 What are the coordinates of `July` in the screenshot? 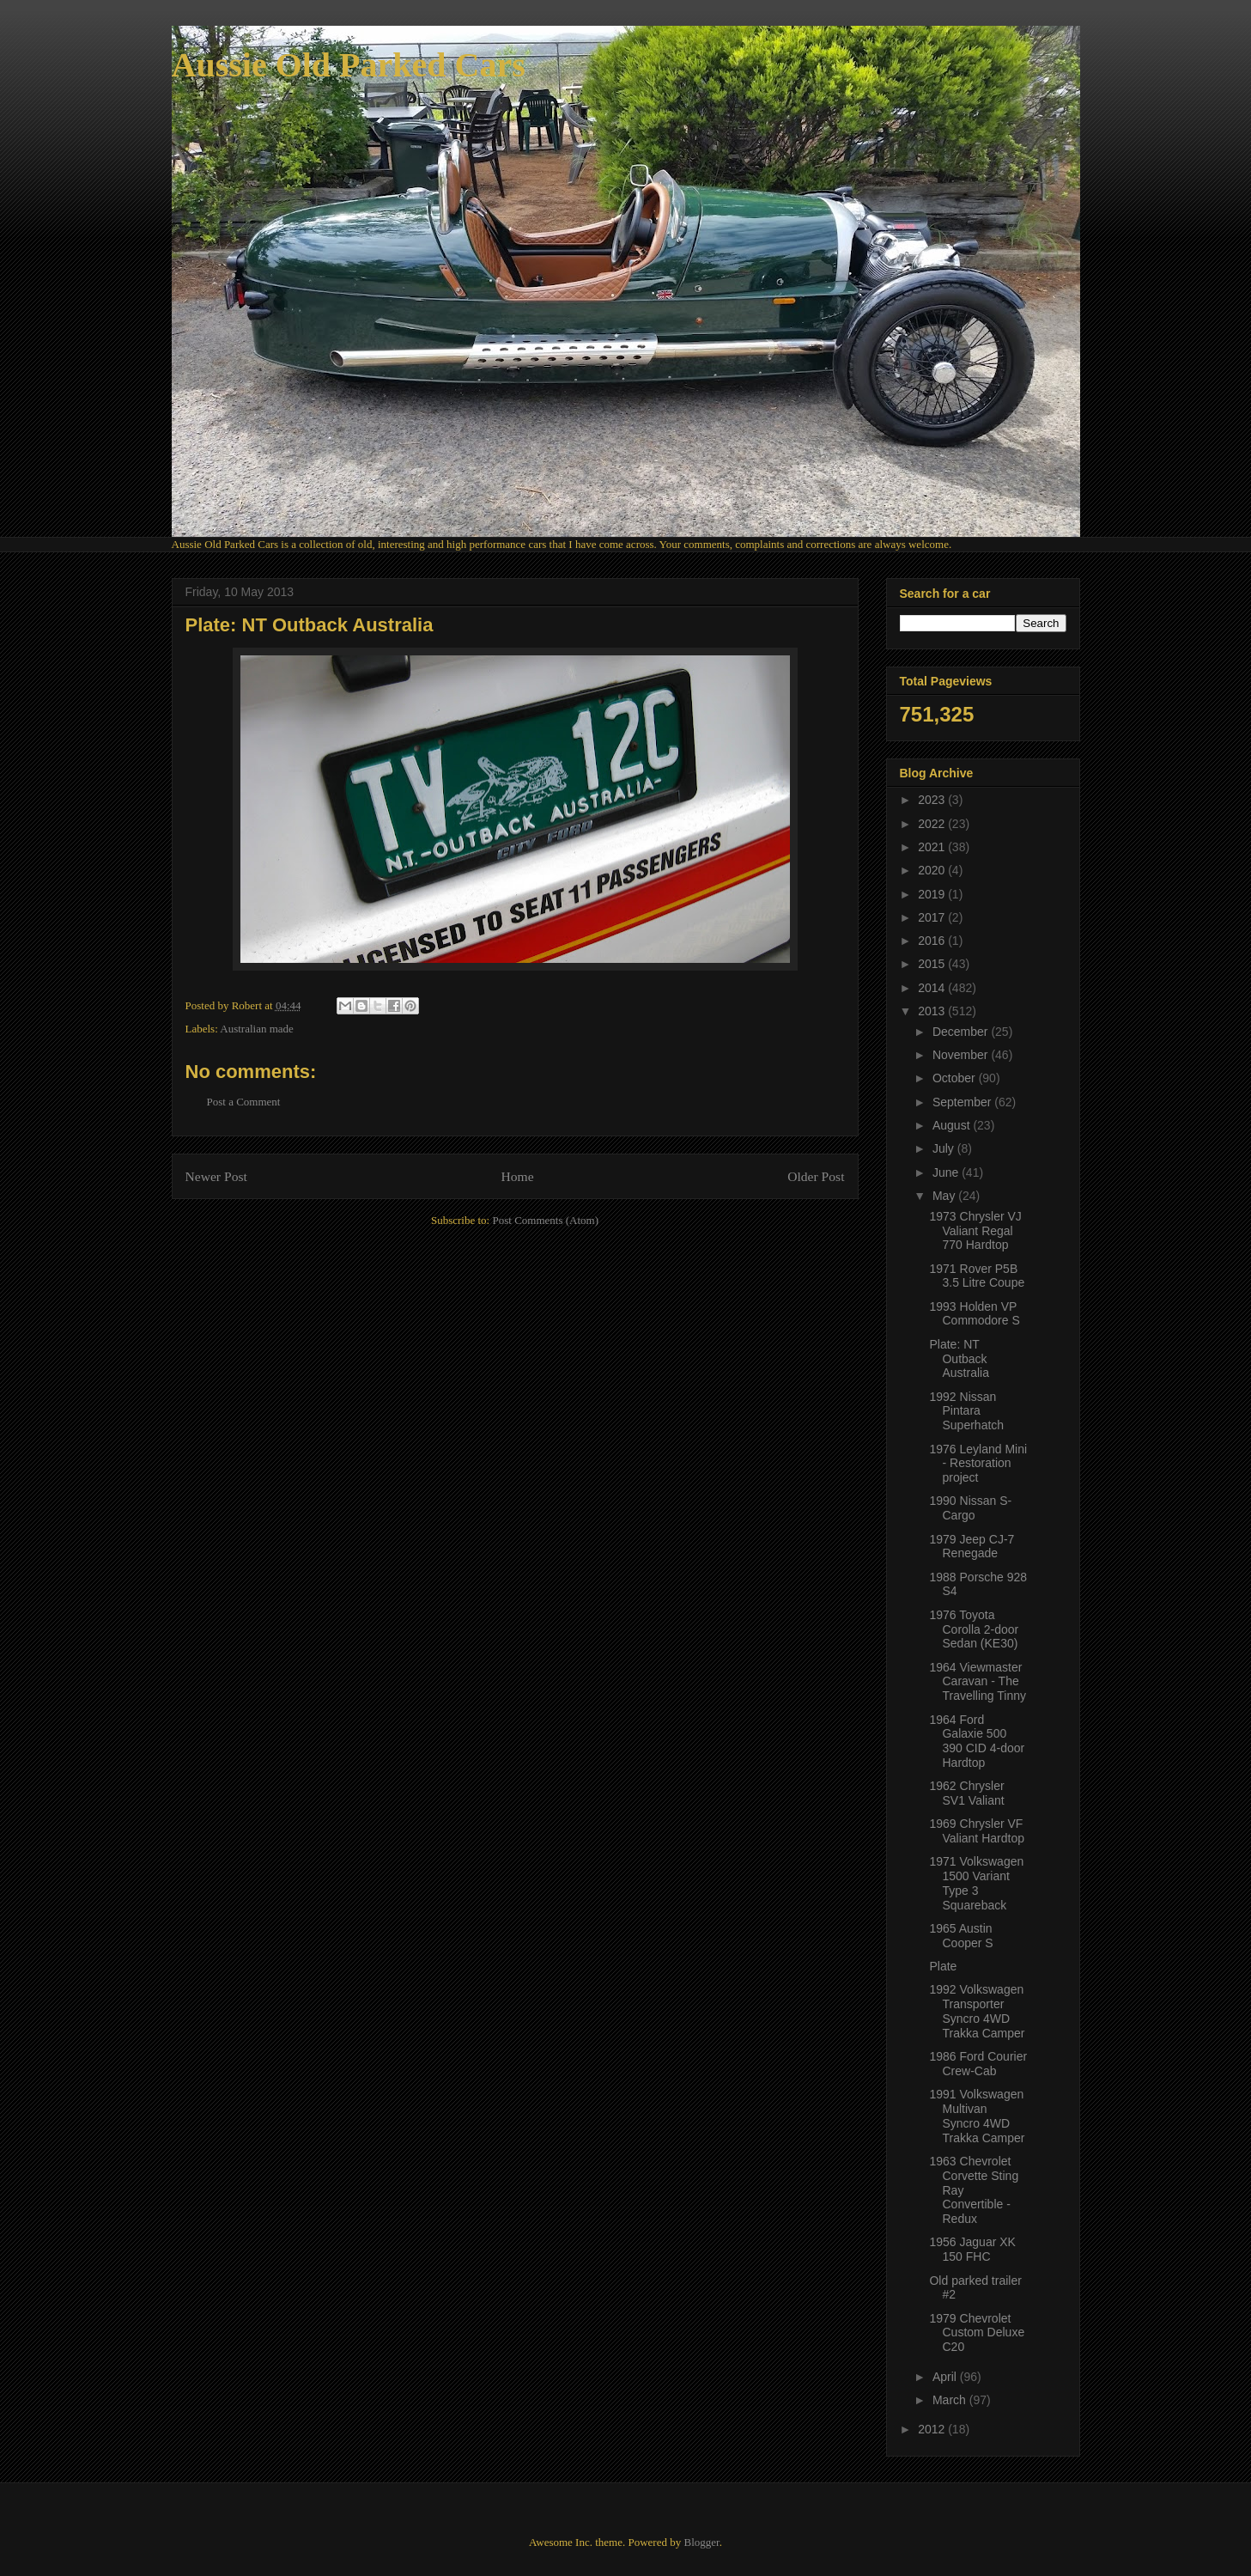 It's located at (944, 1148).